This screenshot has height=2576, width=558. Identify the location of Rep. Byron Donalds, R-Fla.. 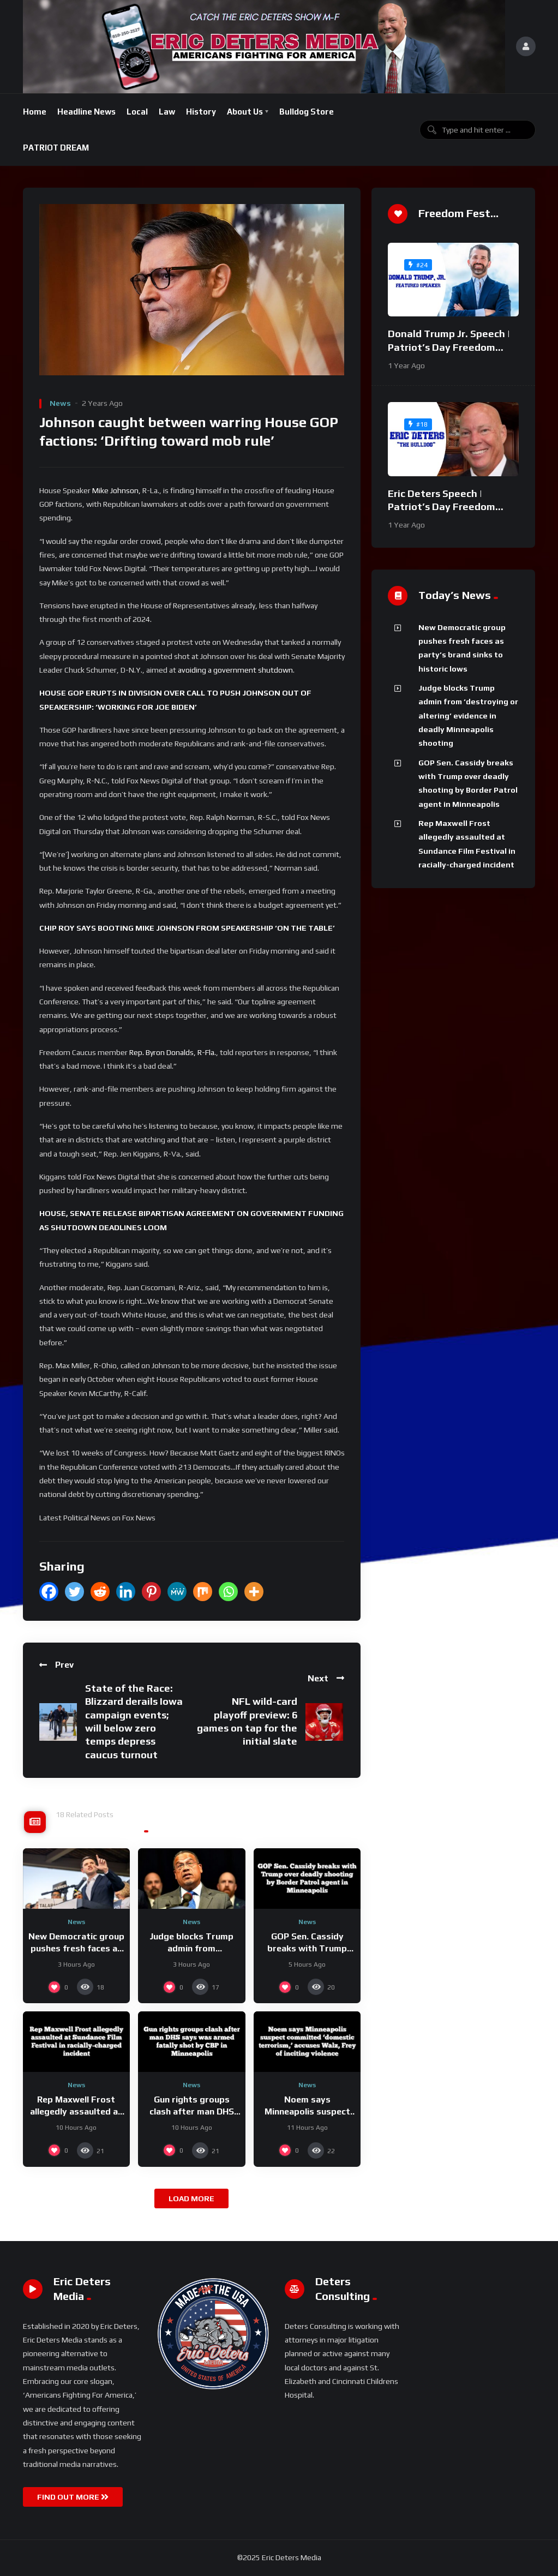
(172, 1052).